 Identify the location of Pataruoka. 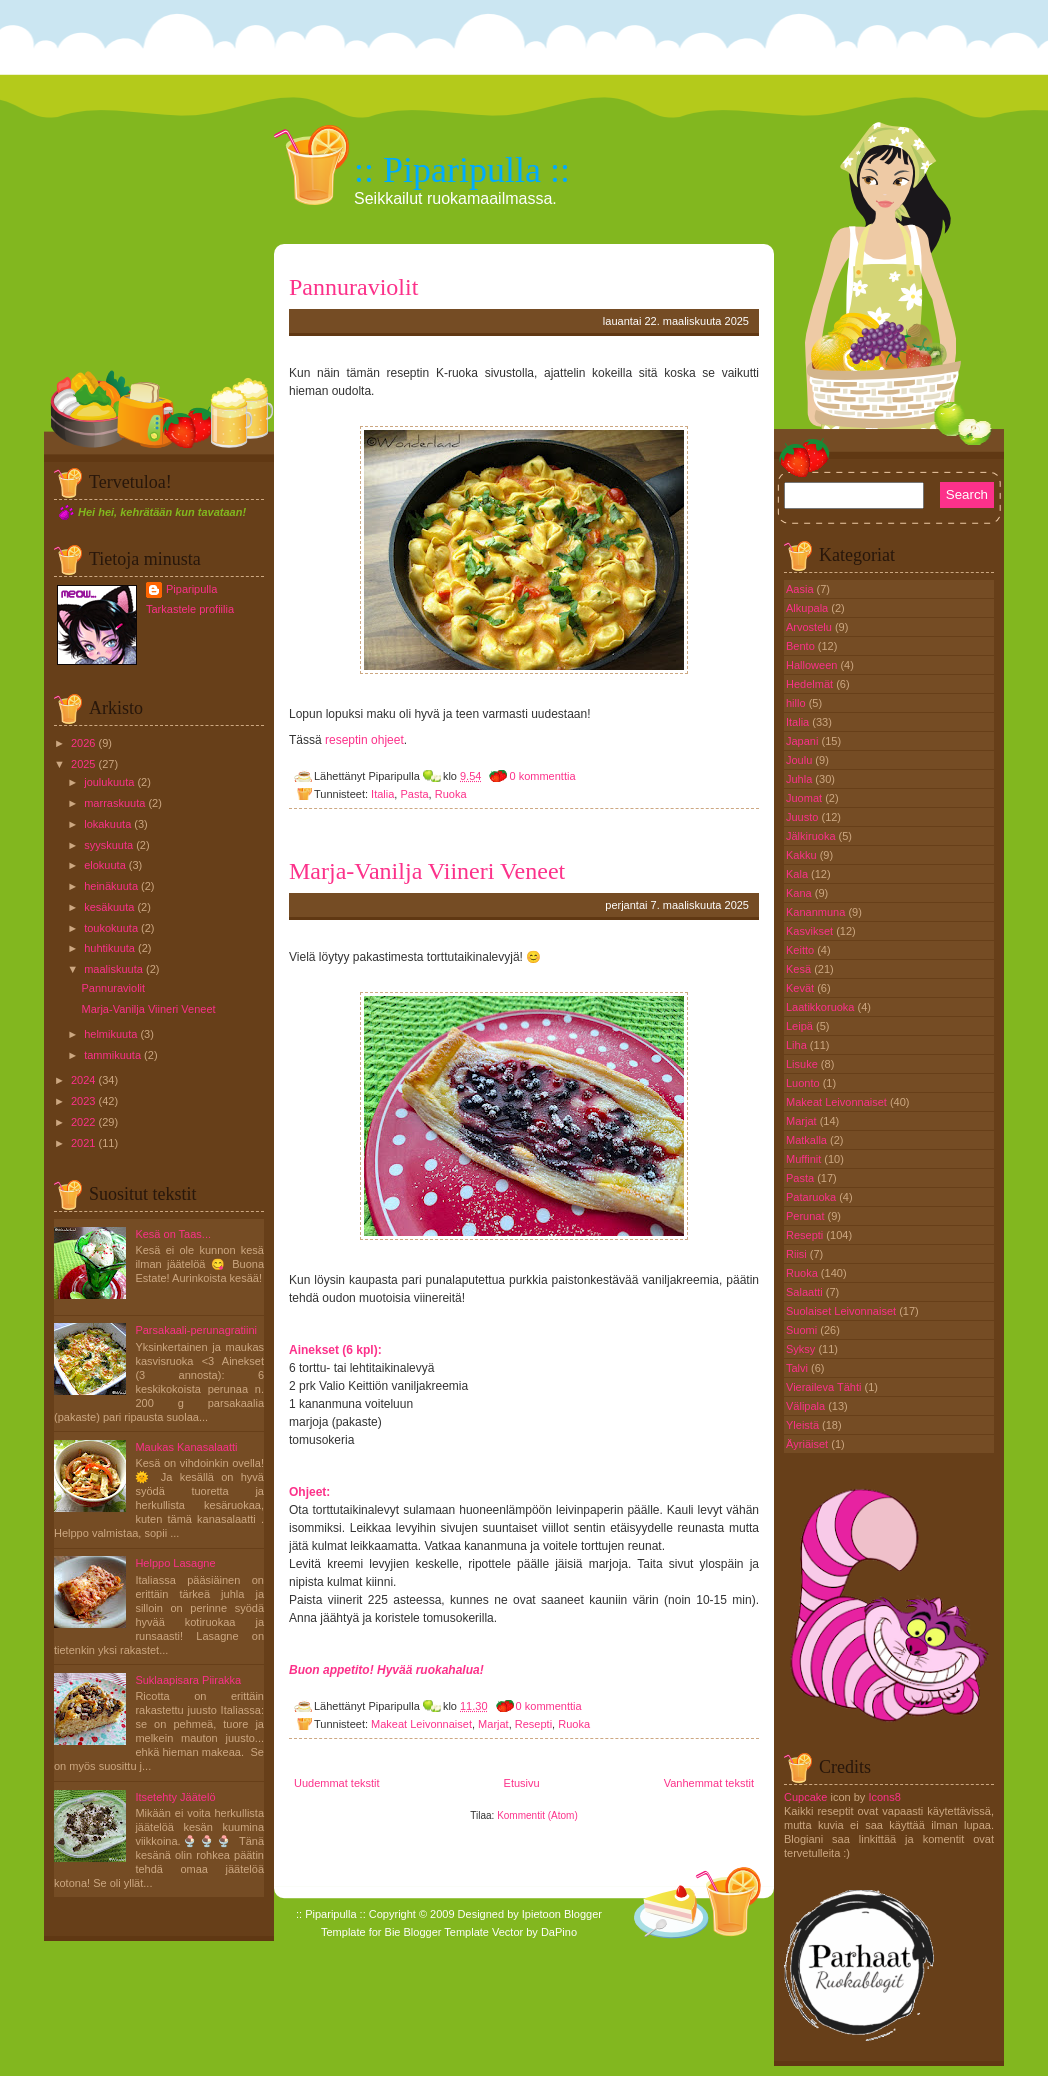
(812, 1197).